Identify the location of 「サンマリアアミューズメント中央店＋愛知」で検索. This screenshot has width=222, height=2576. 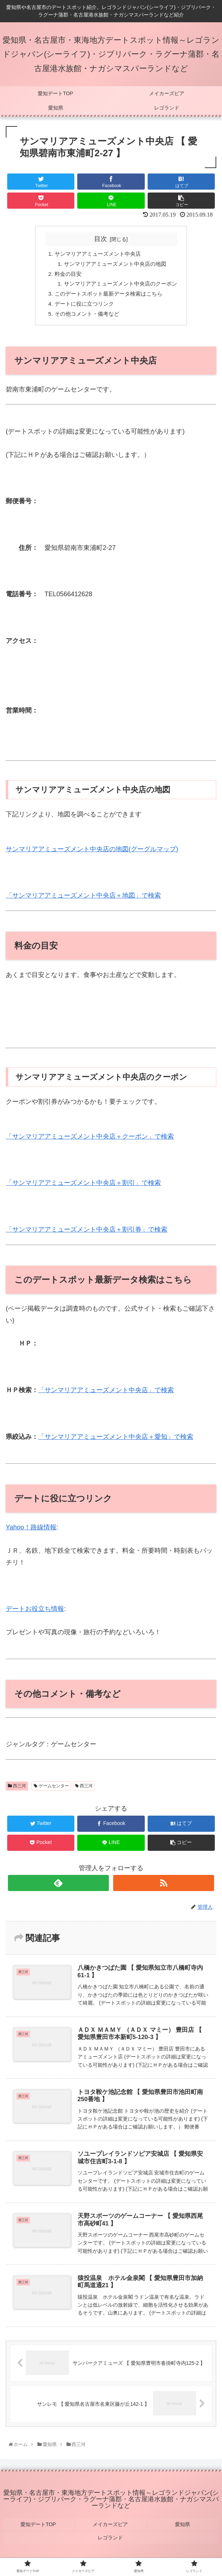
(115, 1440).